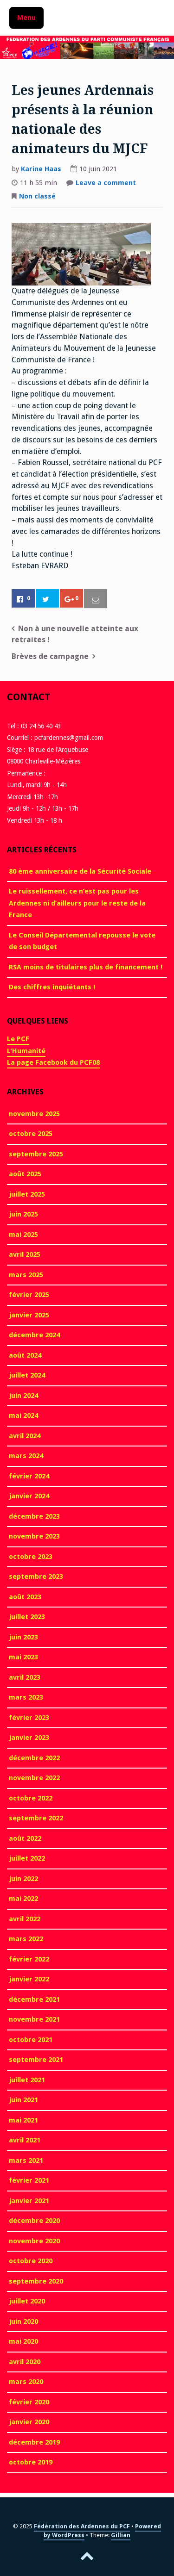 This screenshot has height=2576, width=174. Describe the element at coordinates (26, 2381) in the screenshot. I see `mars 2020` at that location.